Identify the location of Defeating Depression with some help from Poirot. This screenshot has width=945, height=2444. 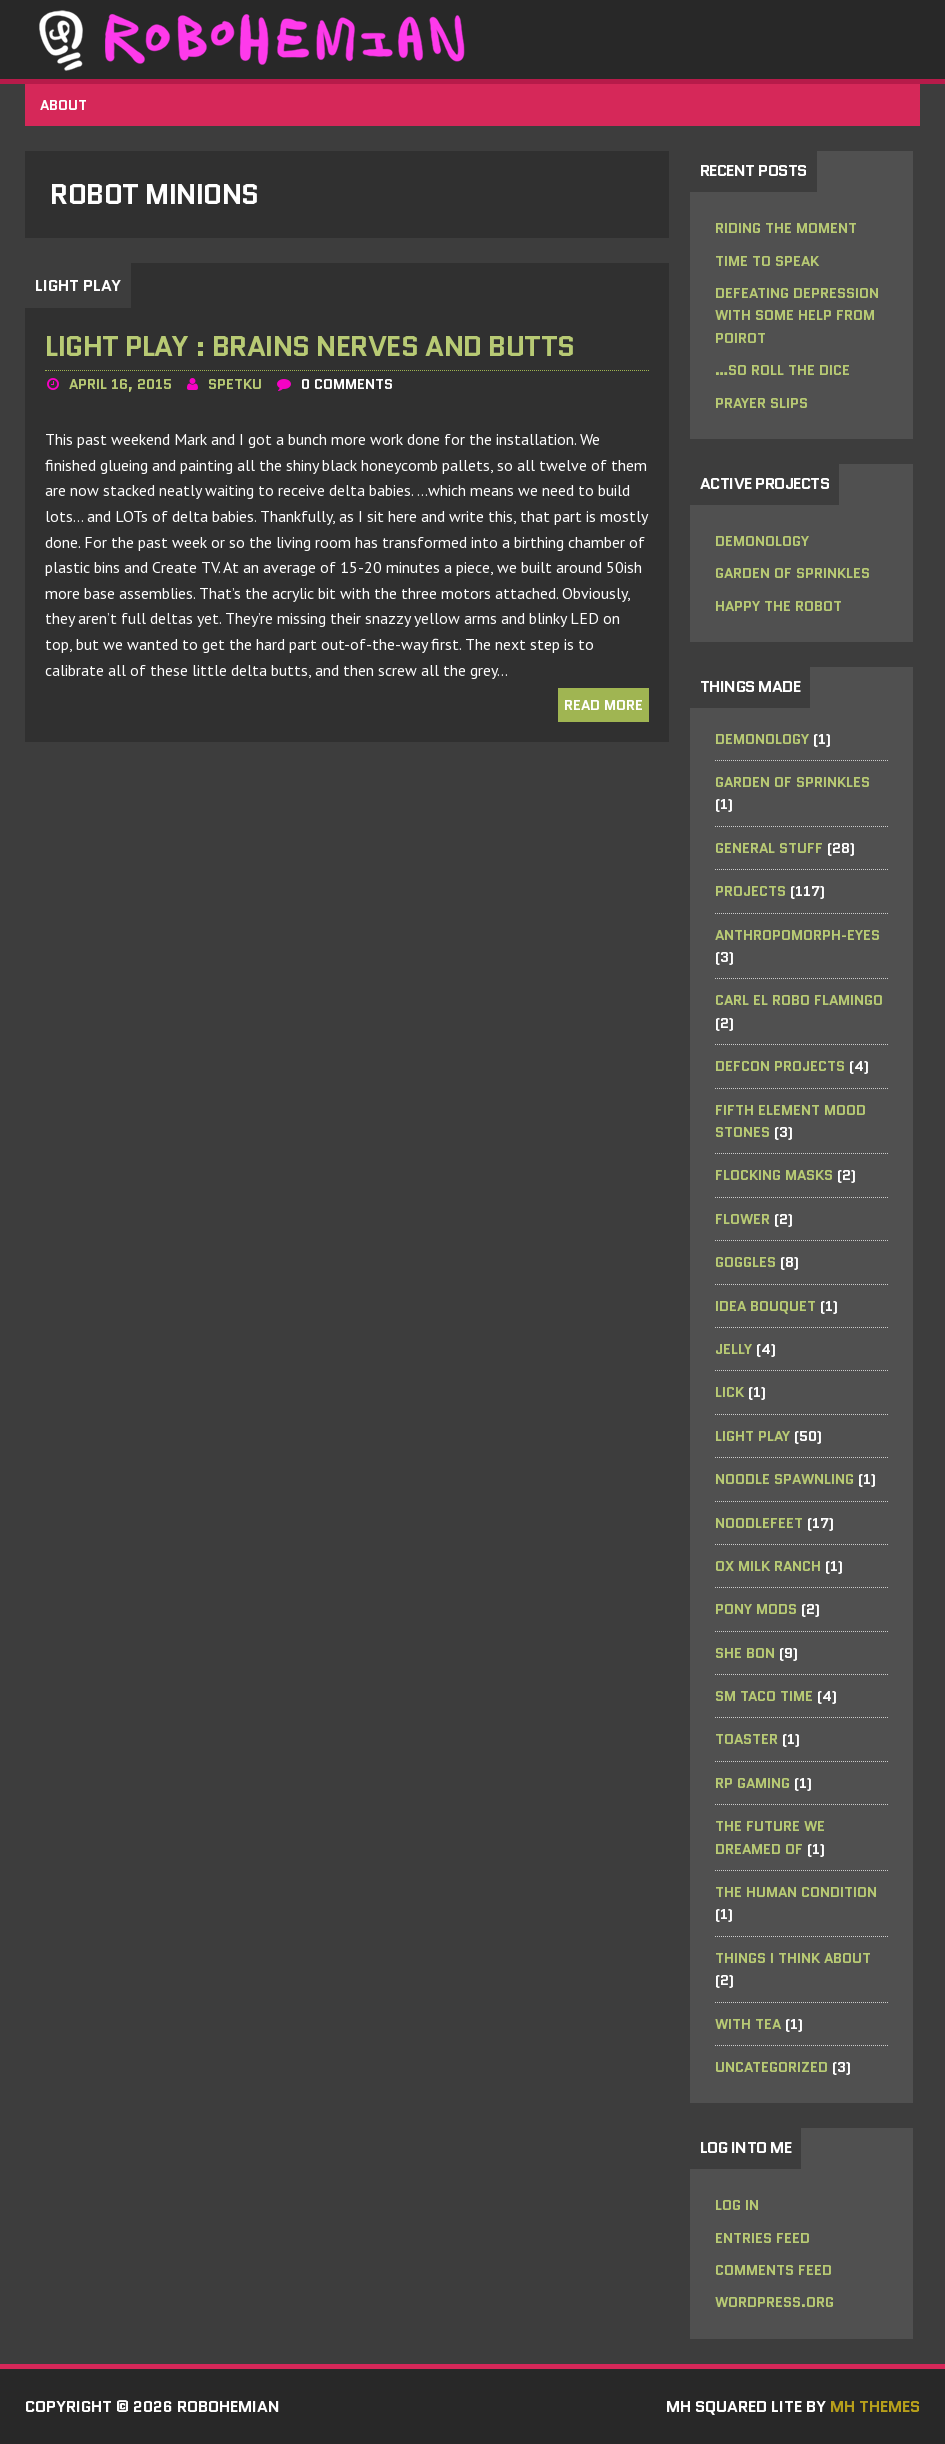
(797, 315).